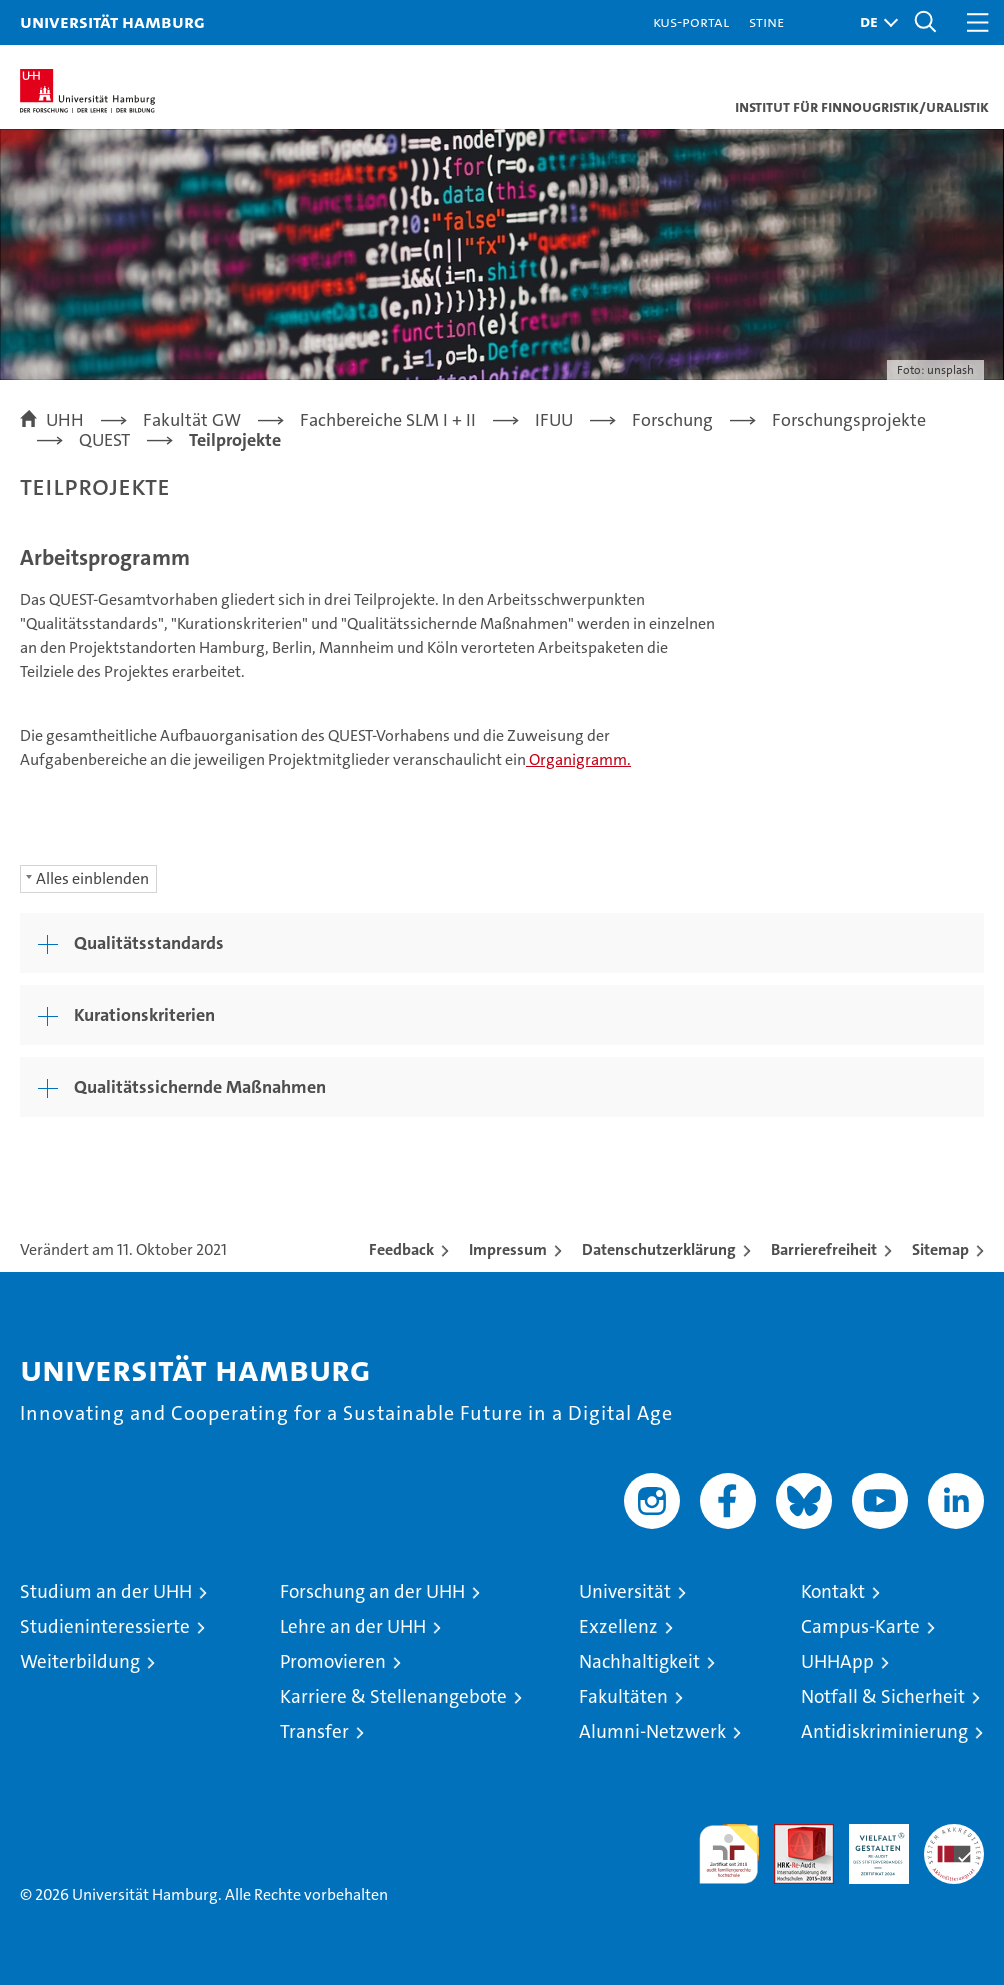  I want to click on Lehre an der UHH, so click(353, 1626).